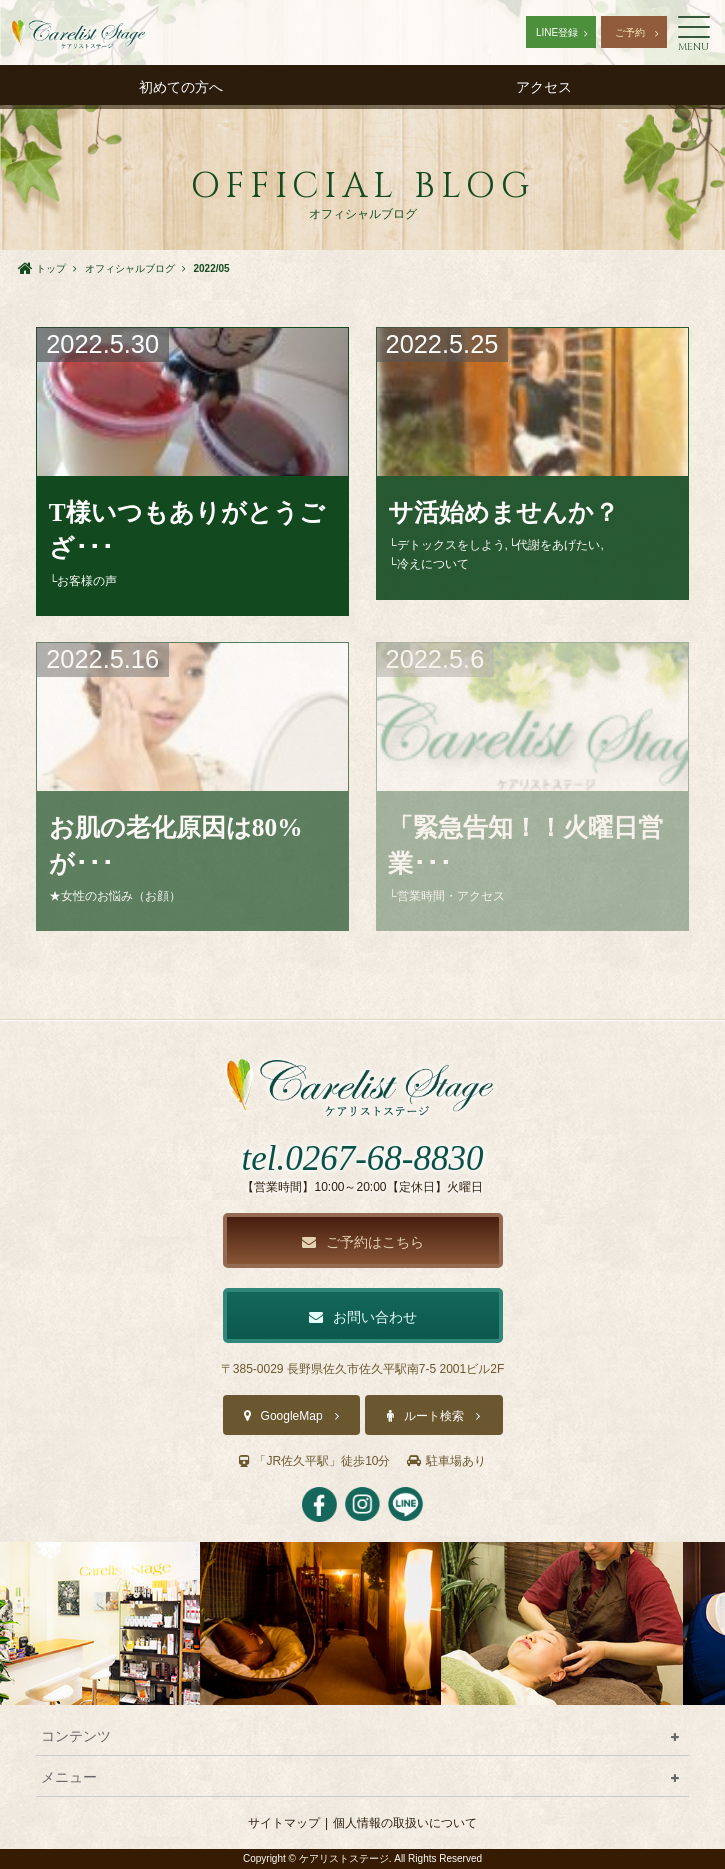 The height and width of the screenshot is (1869, 725). What do you see at coordinates (630, 32) in the screenshot?
I see `ご予約` at bounding box center [630, 32].